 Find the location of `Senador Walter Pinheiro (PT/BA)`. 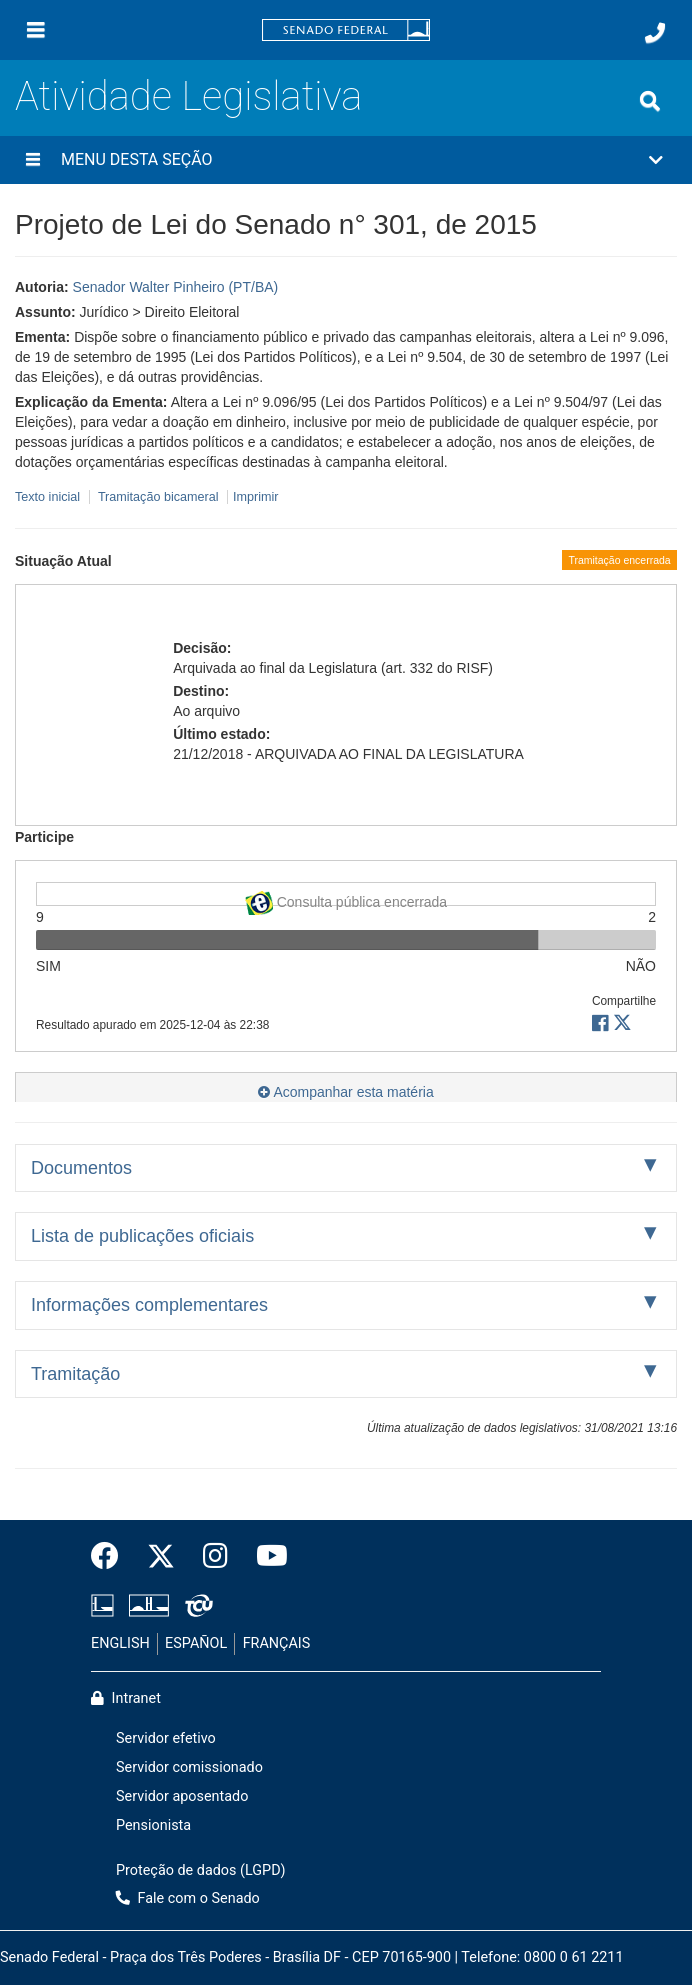

Senador Walter Pinheiro (PT/BA) is located at coordinates (176, 287).